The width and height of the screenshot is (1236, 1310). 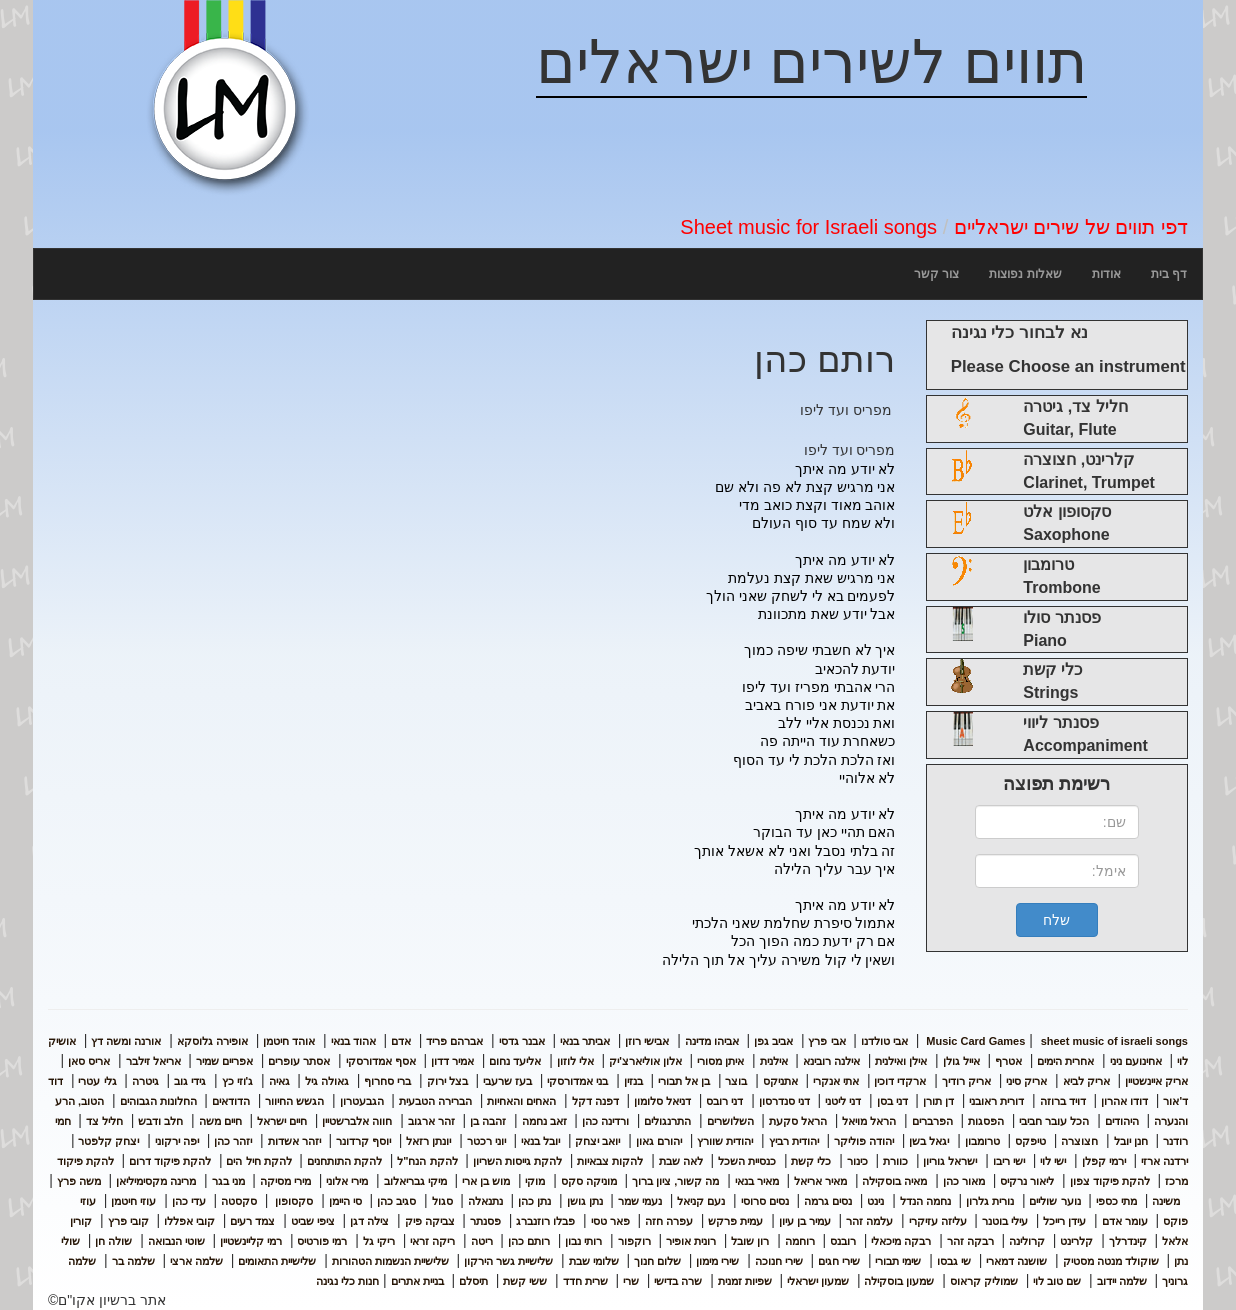 I want to click on יצחק קלפטר, so click(x=108, y=1141).